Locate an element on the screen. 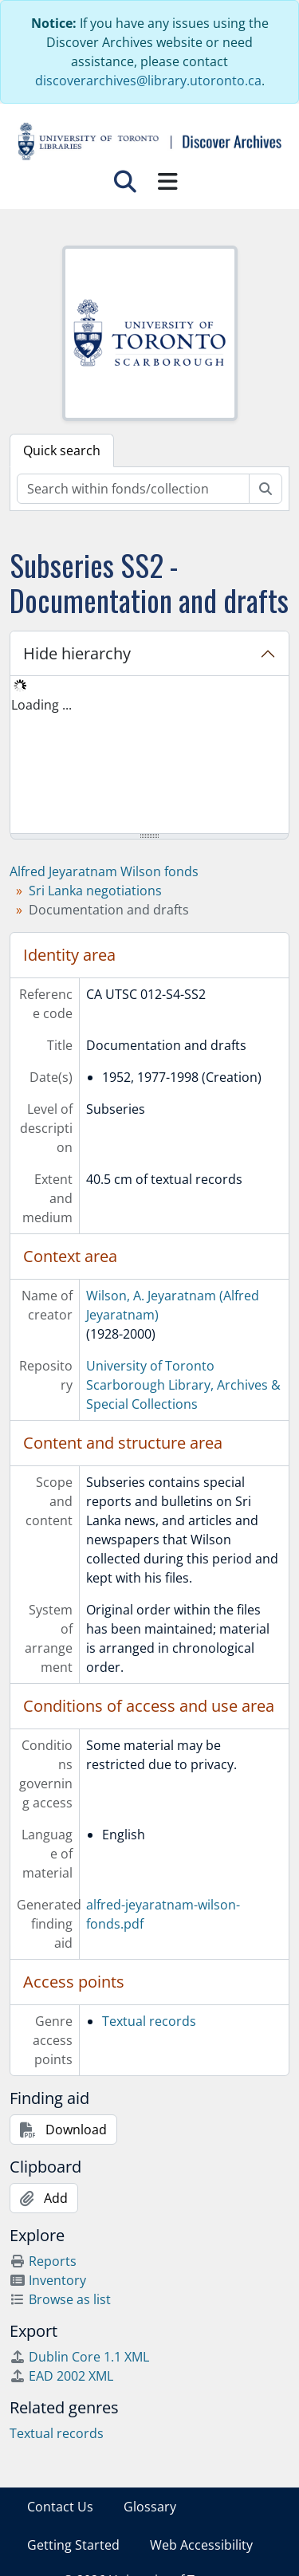 The image size is (299, 2576). Getting Started is located at coordinates (73, 2545).